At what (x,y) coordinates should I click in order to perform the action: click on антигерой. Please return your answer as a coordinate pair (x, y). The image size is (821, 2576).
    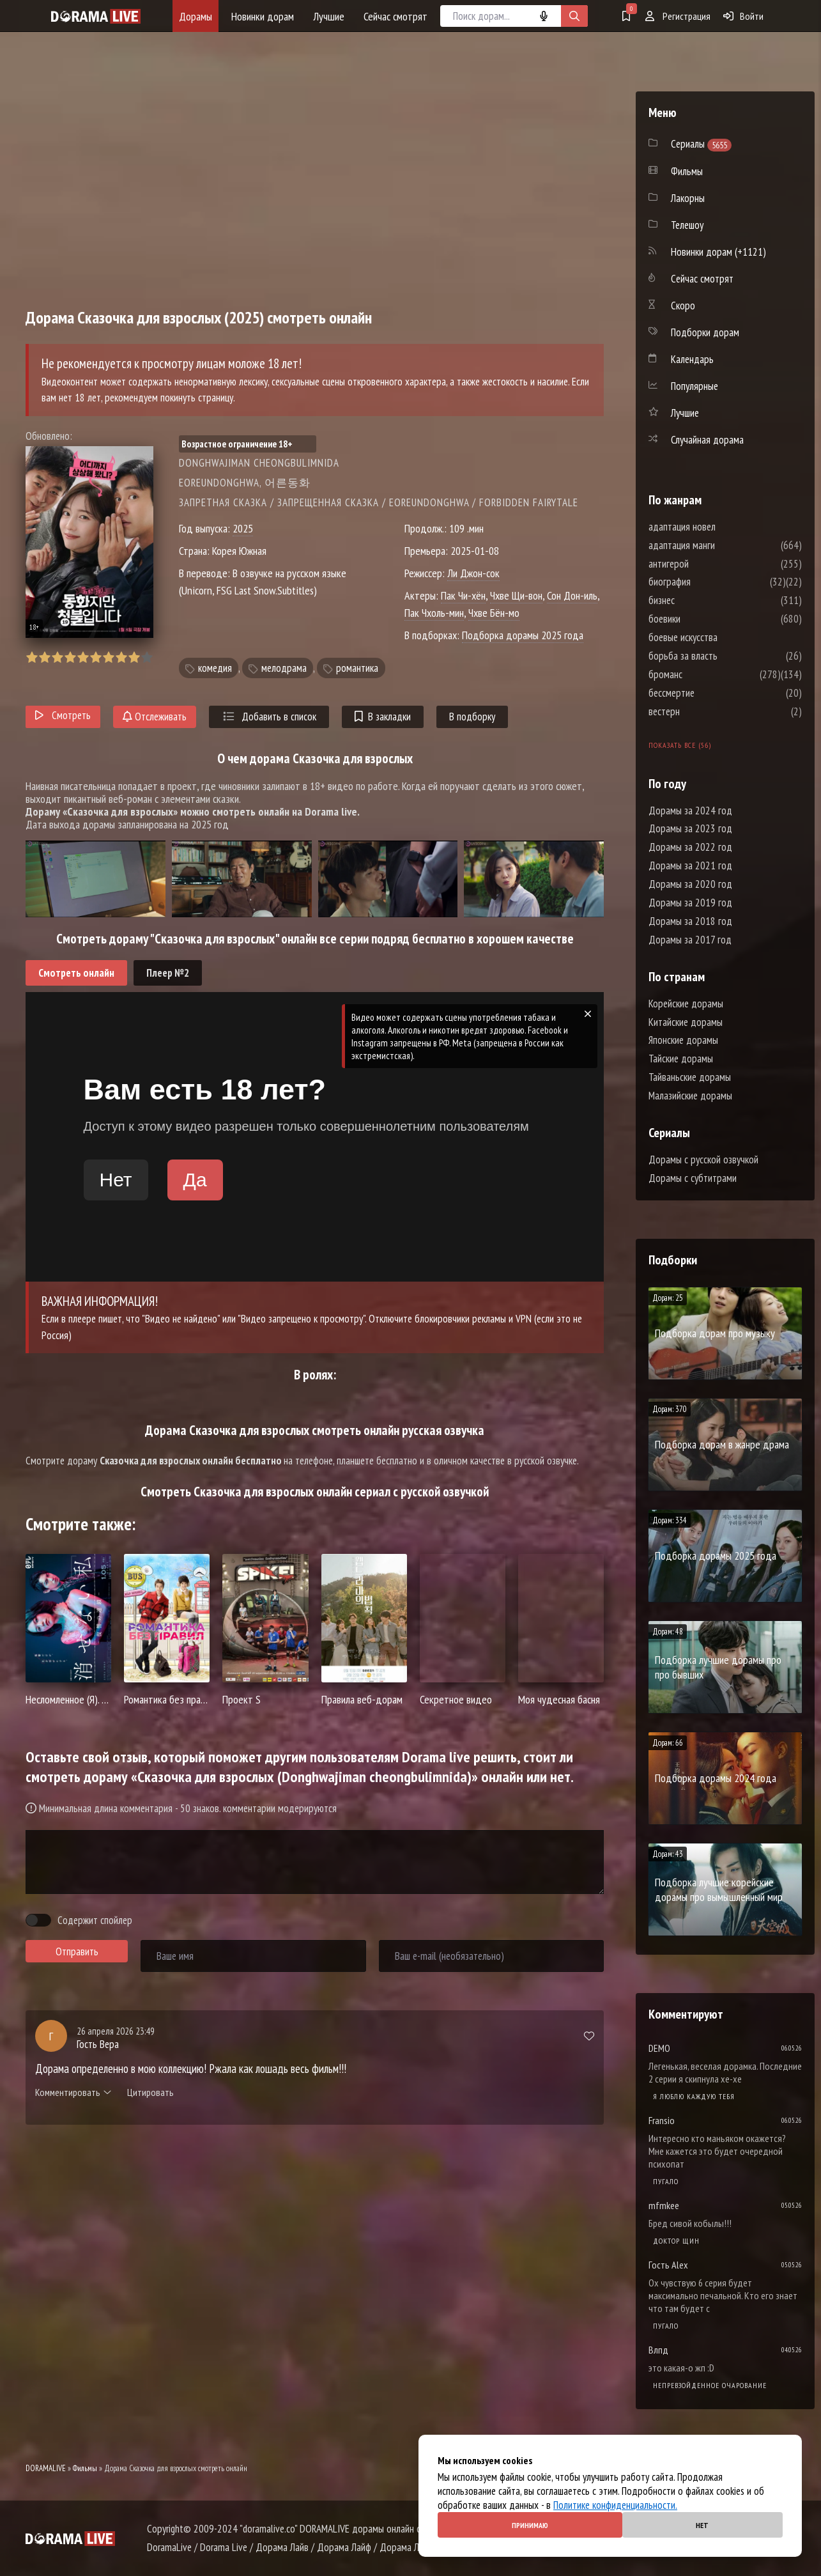
    Looking at the image, I should click on (706, 564).